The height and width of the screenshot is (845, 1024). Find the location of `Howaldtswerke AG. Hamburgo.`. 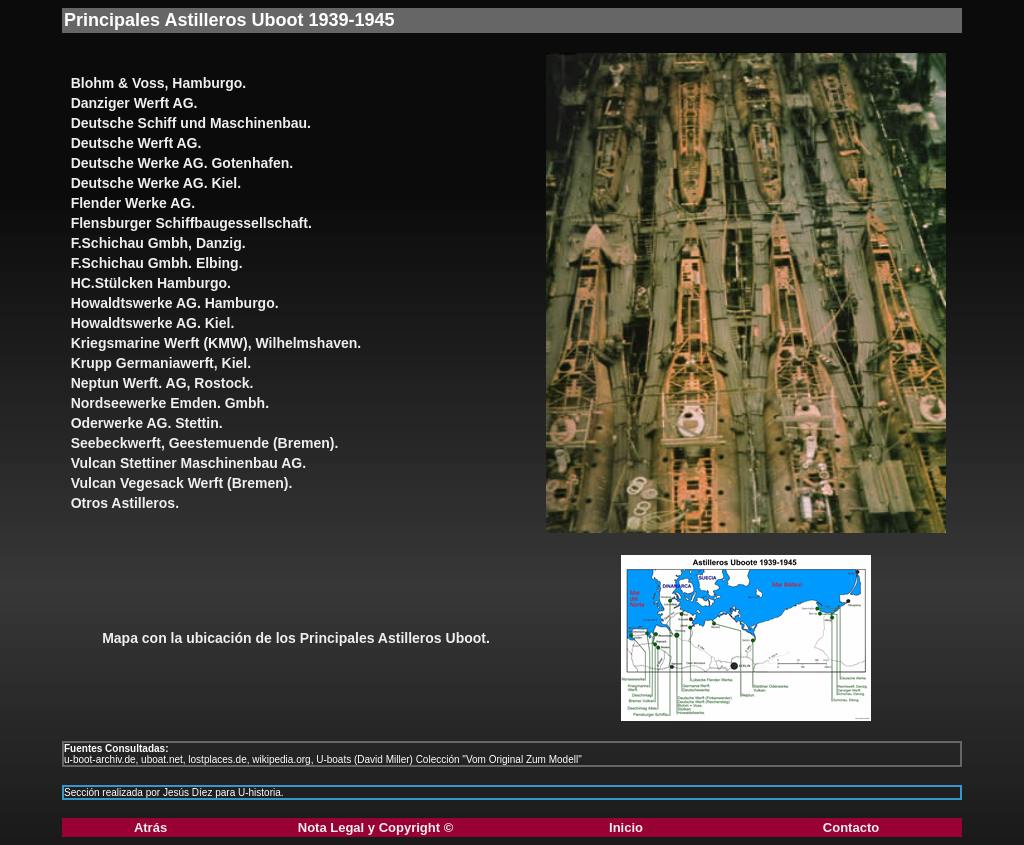

Howaldtswerke AG. Hamburgo. is located at coordinates (175, 303).